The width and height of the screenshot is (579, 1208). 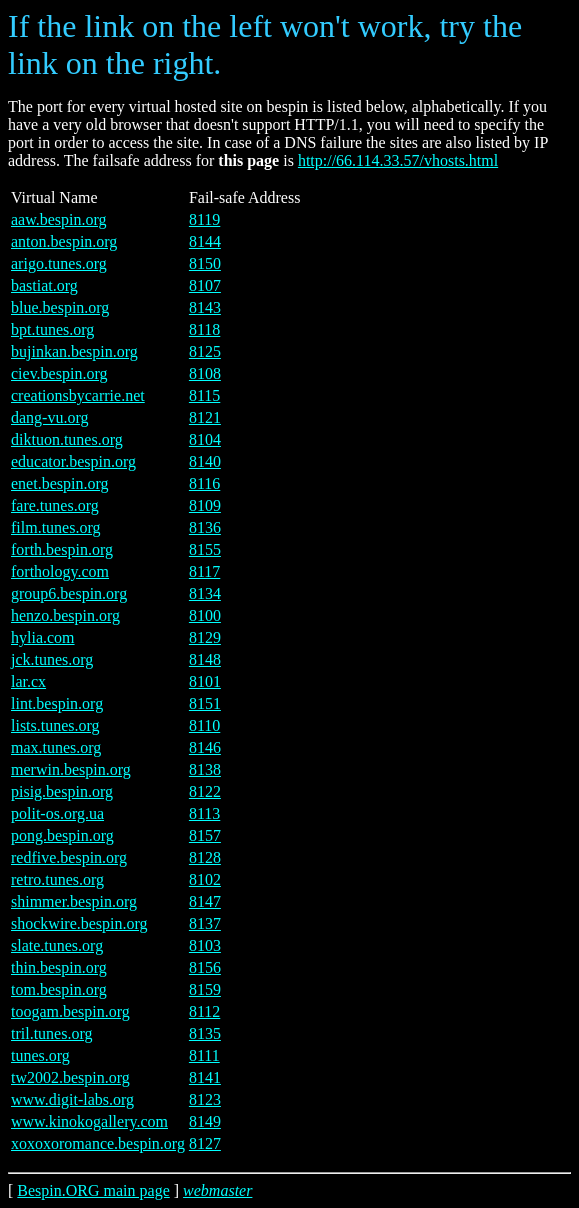 What do you see at coordinates (205, 769) in the screenshot?
I see `8138` at bounding box center [205, 769].